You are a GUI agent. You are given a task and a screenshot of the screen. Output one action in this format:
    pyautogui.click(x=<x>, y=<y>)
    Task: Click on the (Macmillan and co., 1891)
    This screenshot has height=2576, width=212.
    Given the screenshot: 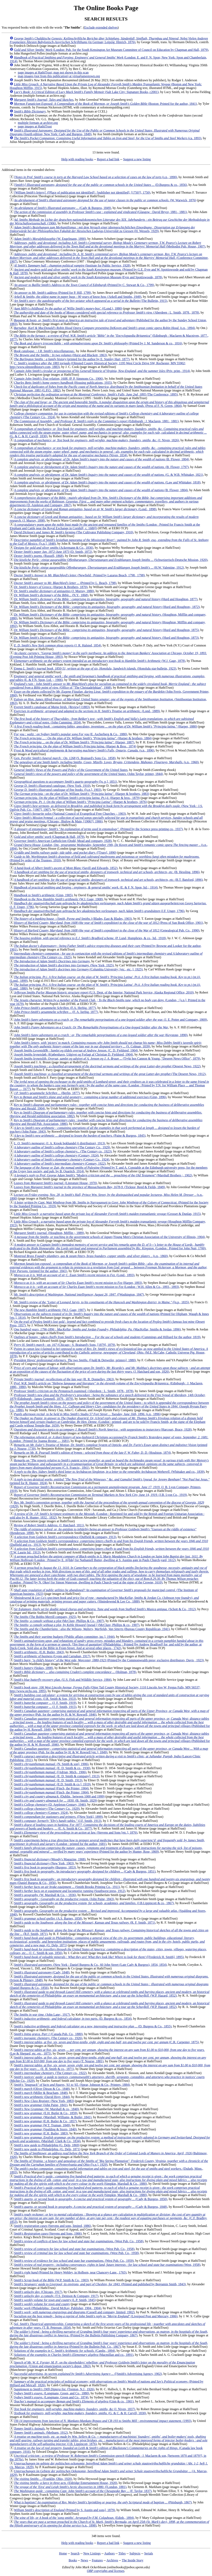 What is the action you would take?
    pyautogui.click(x=73, y=2354)
    